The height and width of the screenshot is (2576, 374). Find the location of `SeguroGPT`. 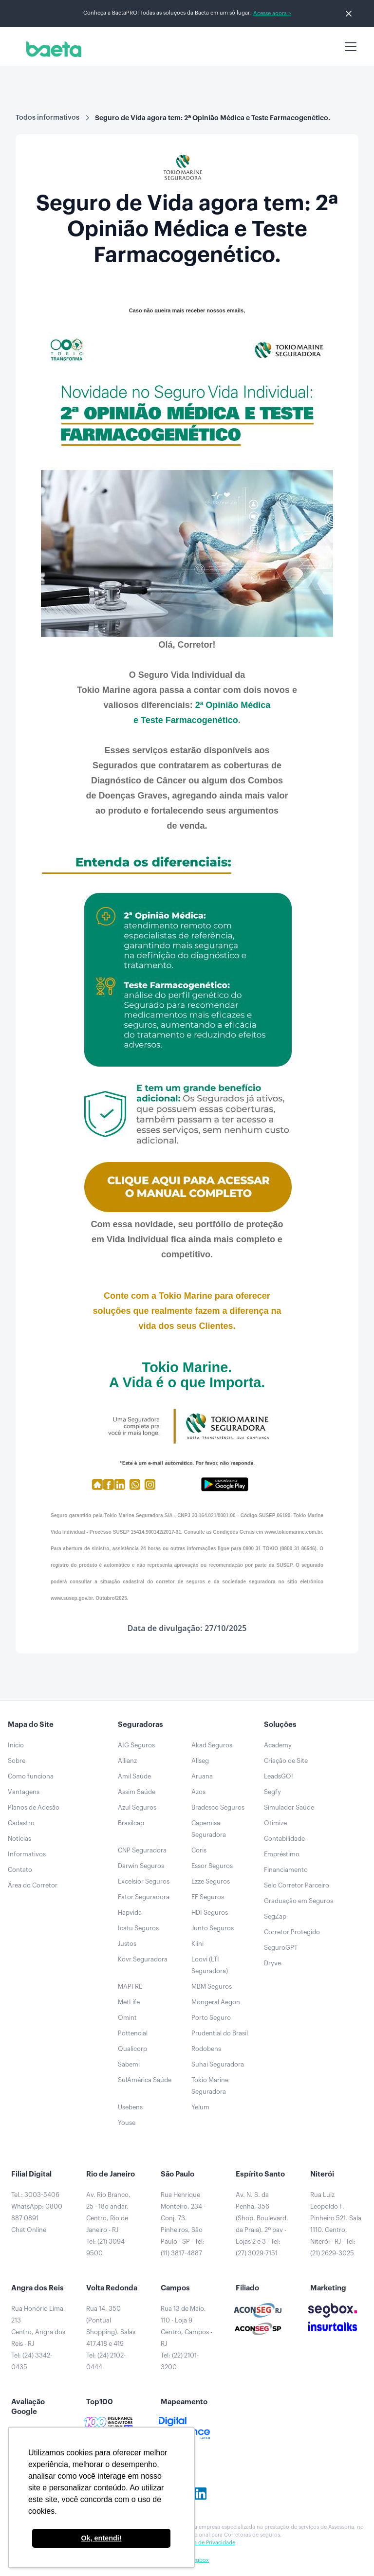

SeguroGPT is located at coordinates (281, 1947).